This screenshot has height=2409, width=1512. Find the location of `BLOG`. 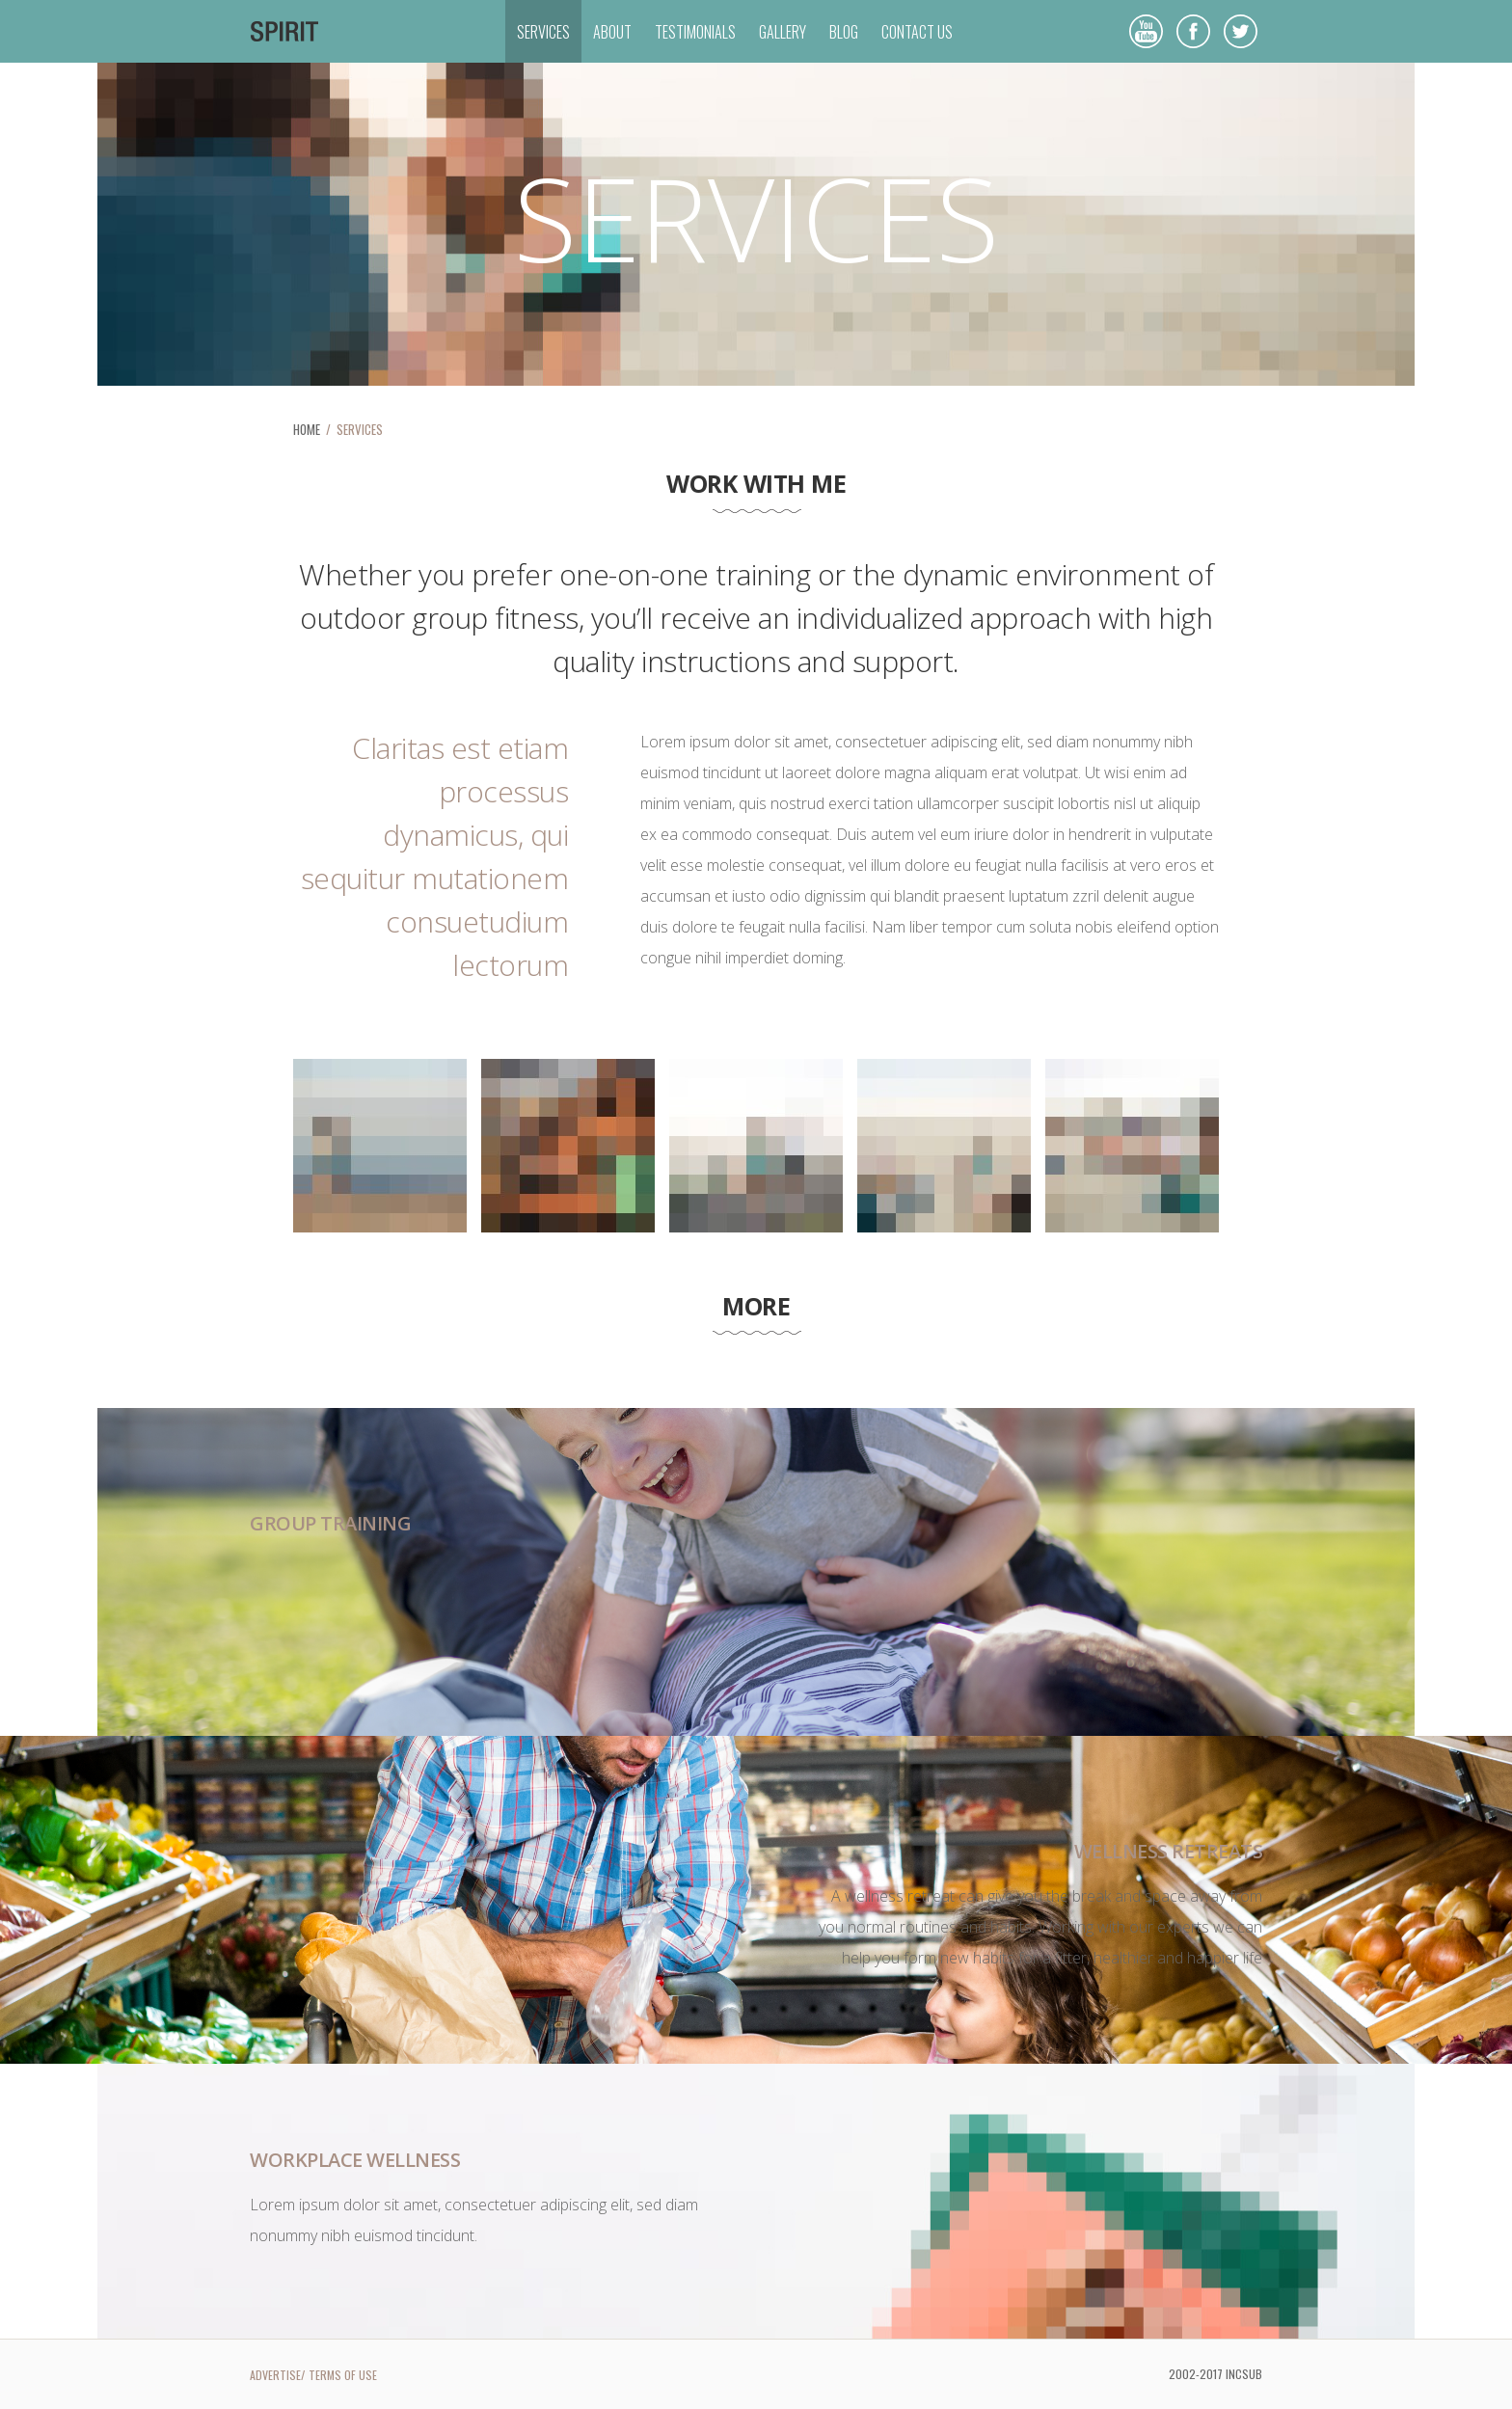

BLOG is located at coordinates (843, 31).